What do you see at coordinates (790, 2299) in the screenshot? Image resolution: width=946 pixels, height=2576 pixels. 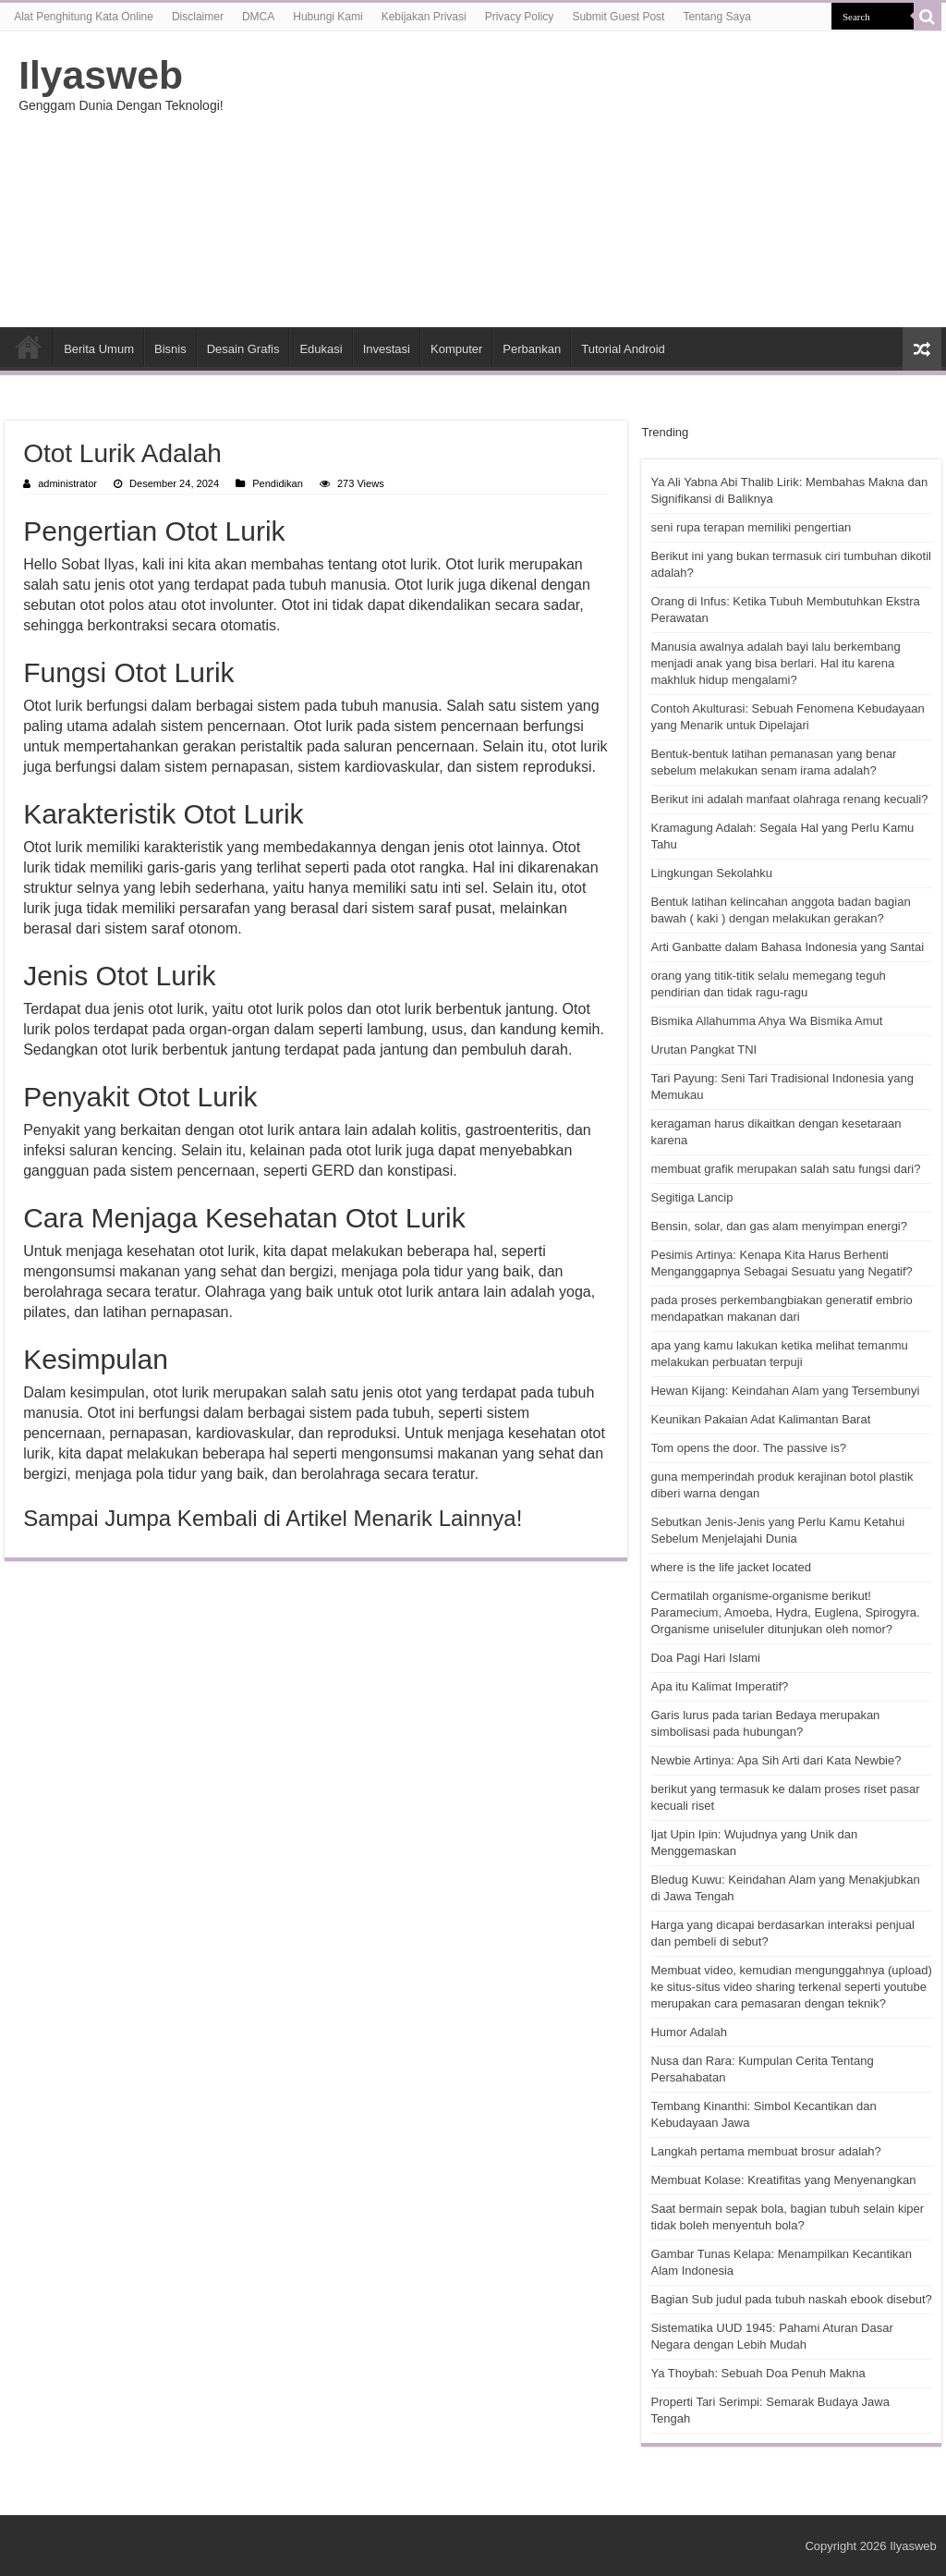 I see `Bagian Sub judul pada tubuh naskah ebook disebut?` at bounding box center [790, 2299].